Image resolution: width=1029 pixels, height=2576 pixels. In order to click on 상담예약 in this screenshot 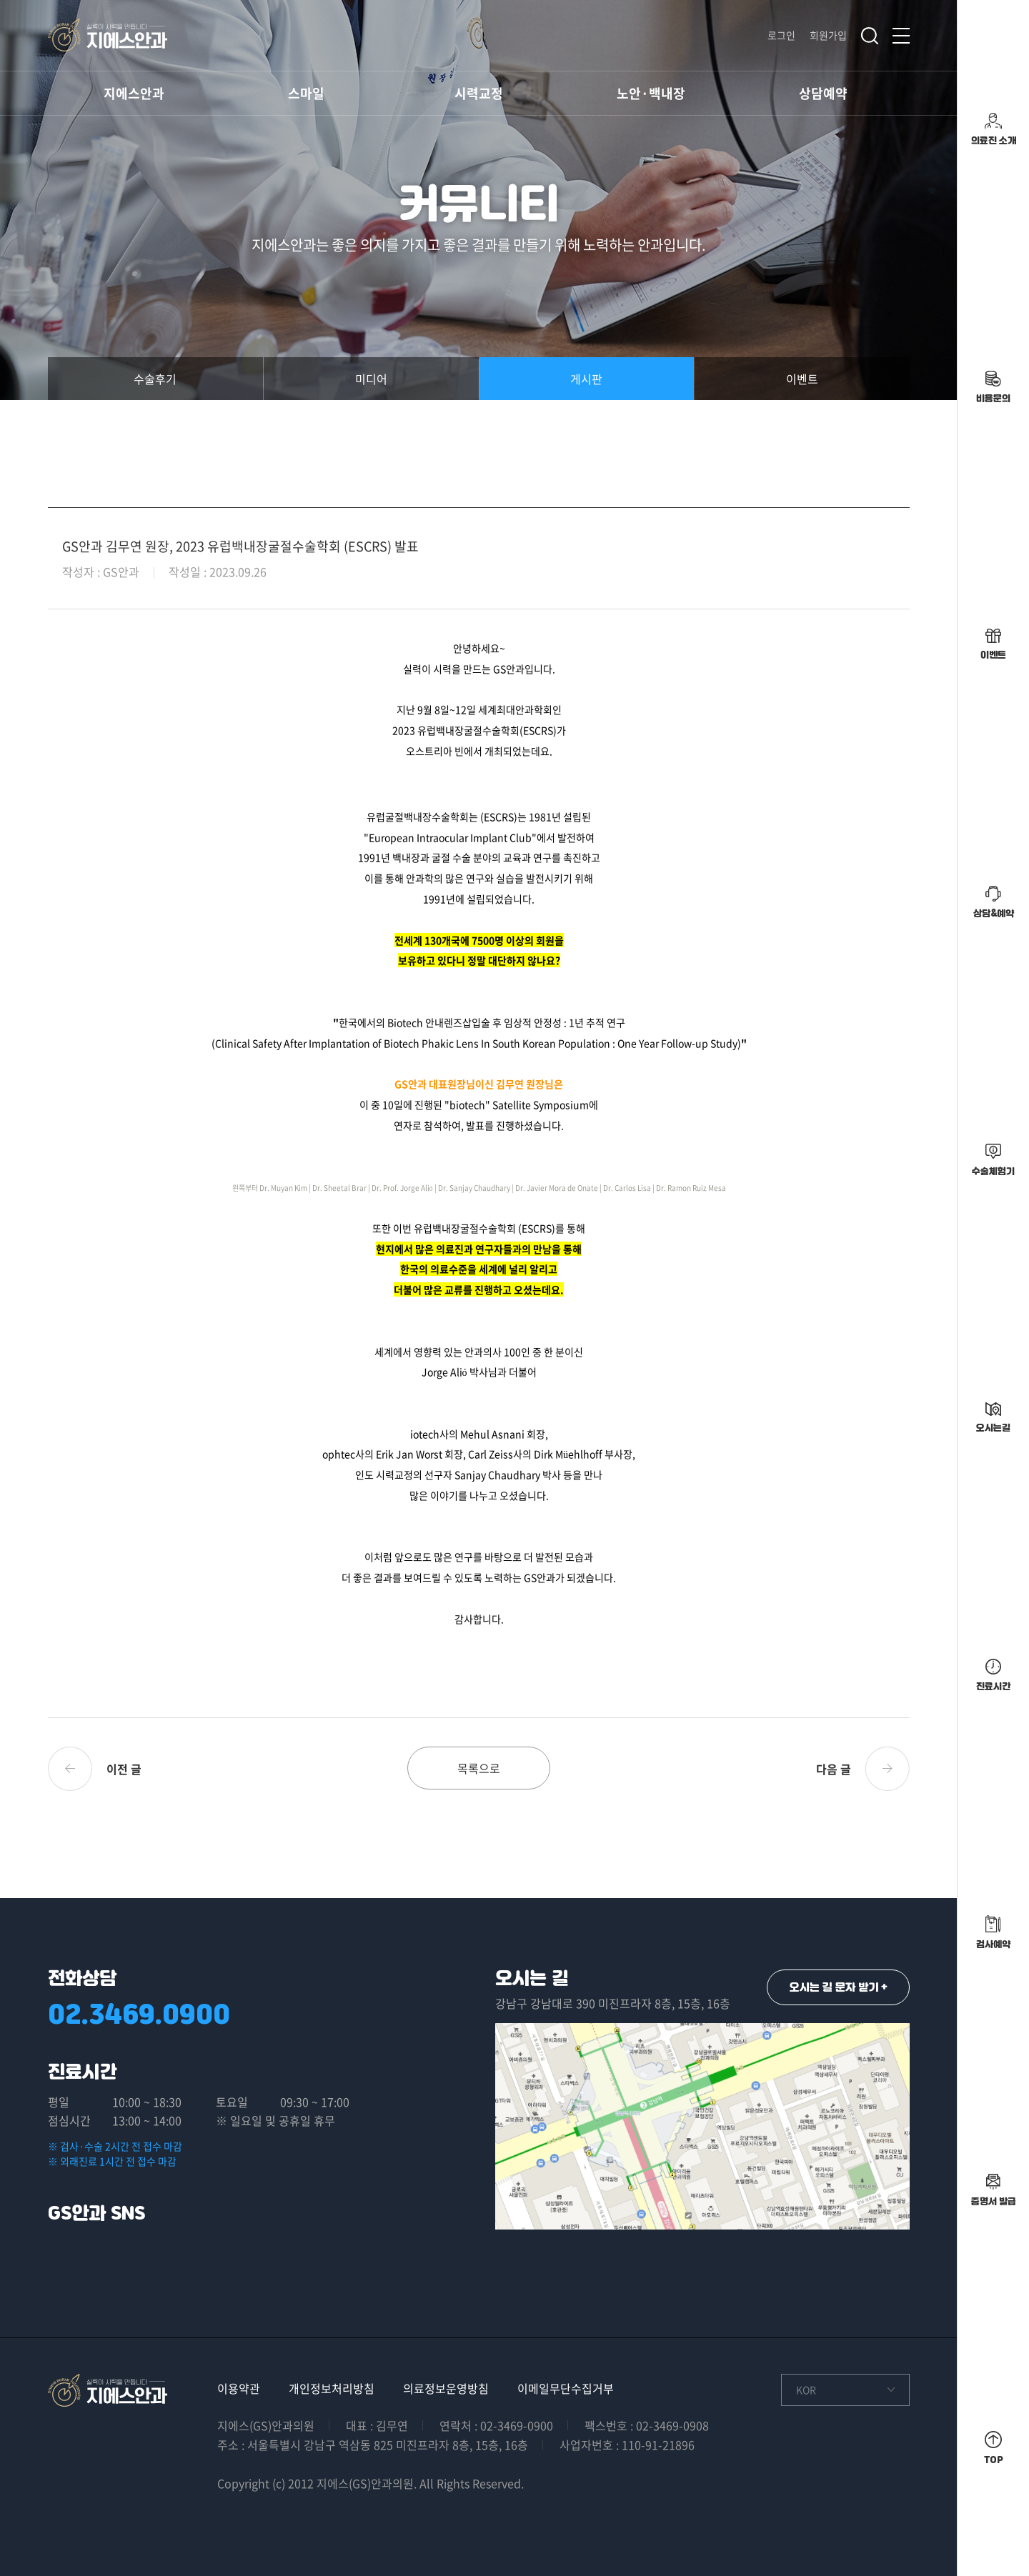, I will do `click(823, 93)`.